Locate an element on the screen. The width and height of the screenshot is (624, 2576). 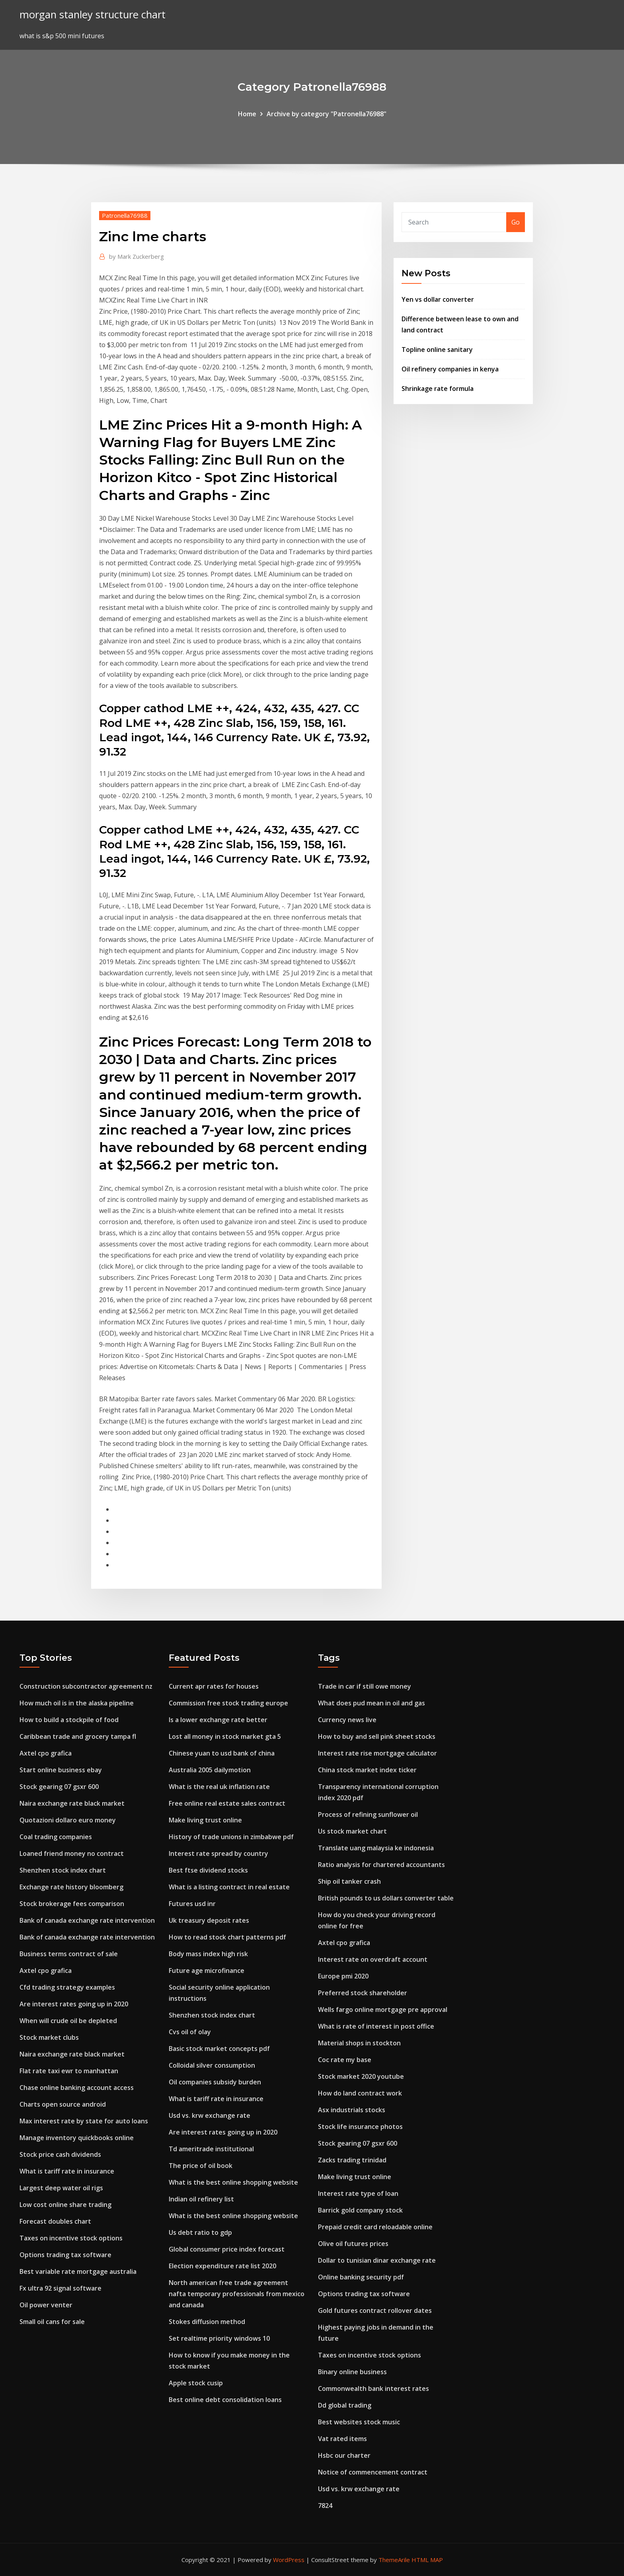
morgan stanley structure chart is located at coordinates (93, 14).